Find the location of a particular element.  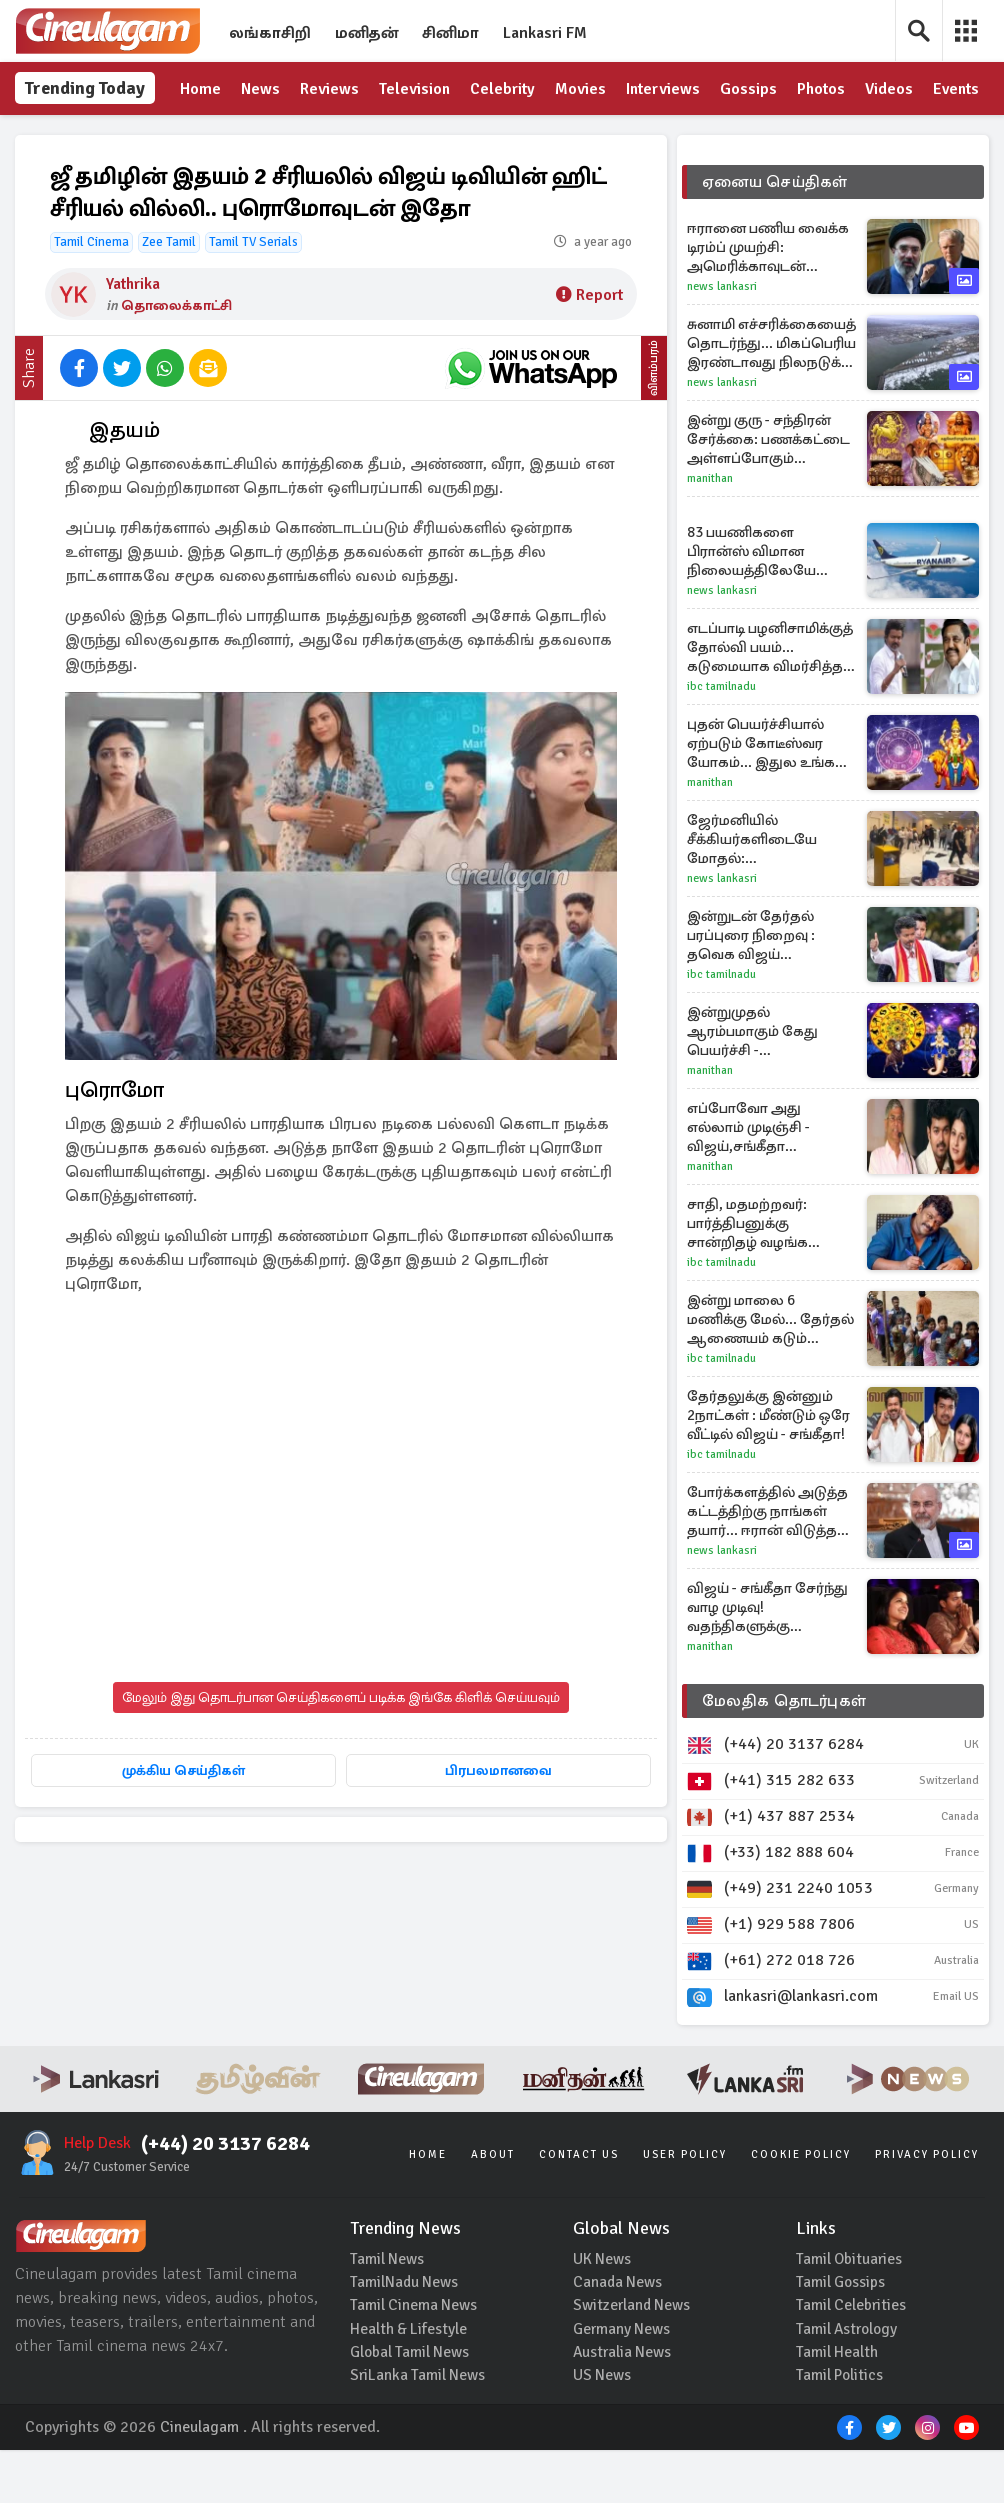

Lankasri FM is located at coordinates (545, 33).